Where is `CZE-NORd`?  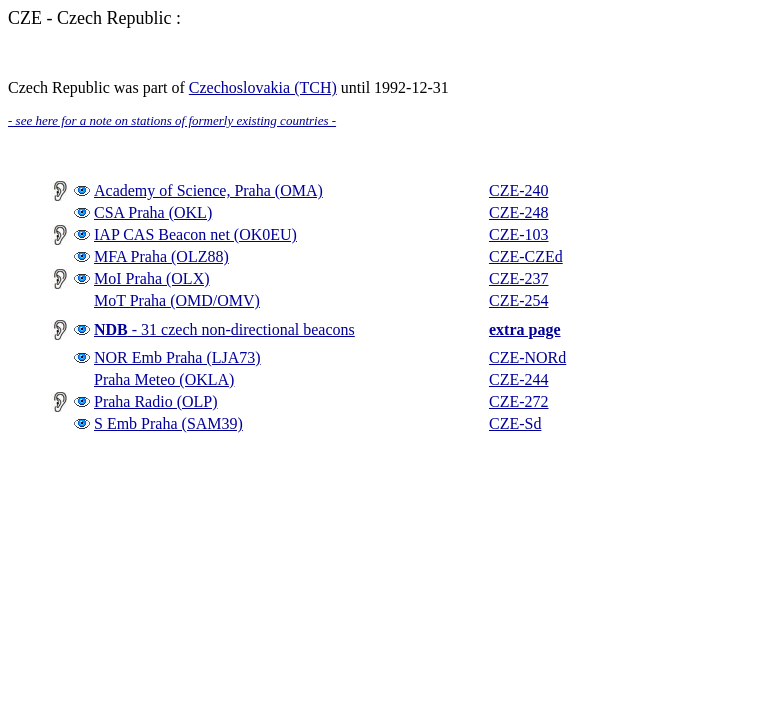
CZE-NORd is located at coordinates (527, 357).